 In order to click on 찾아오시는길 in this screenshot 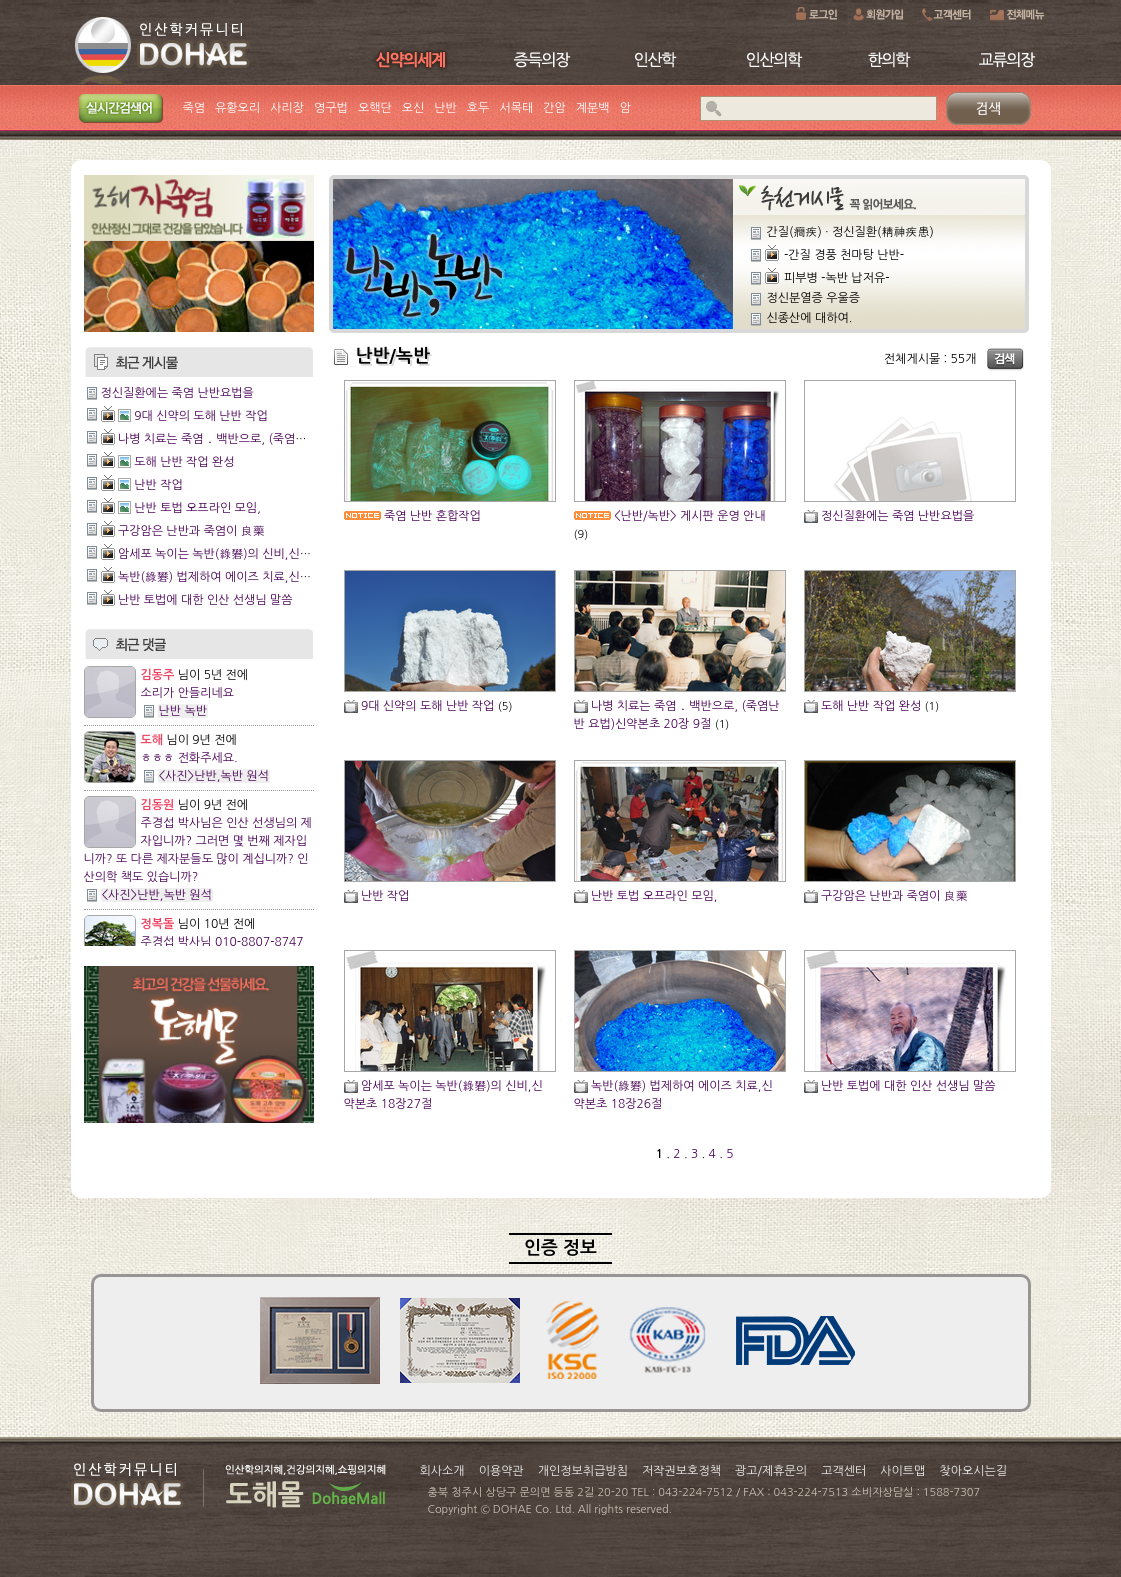, I will do `click(973, 1471)`.